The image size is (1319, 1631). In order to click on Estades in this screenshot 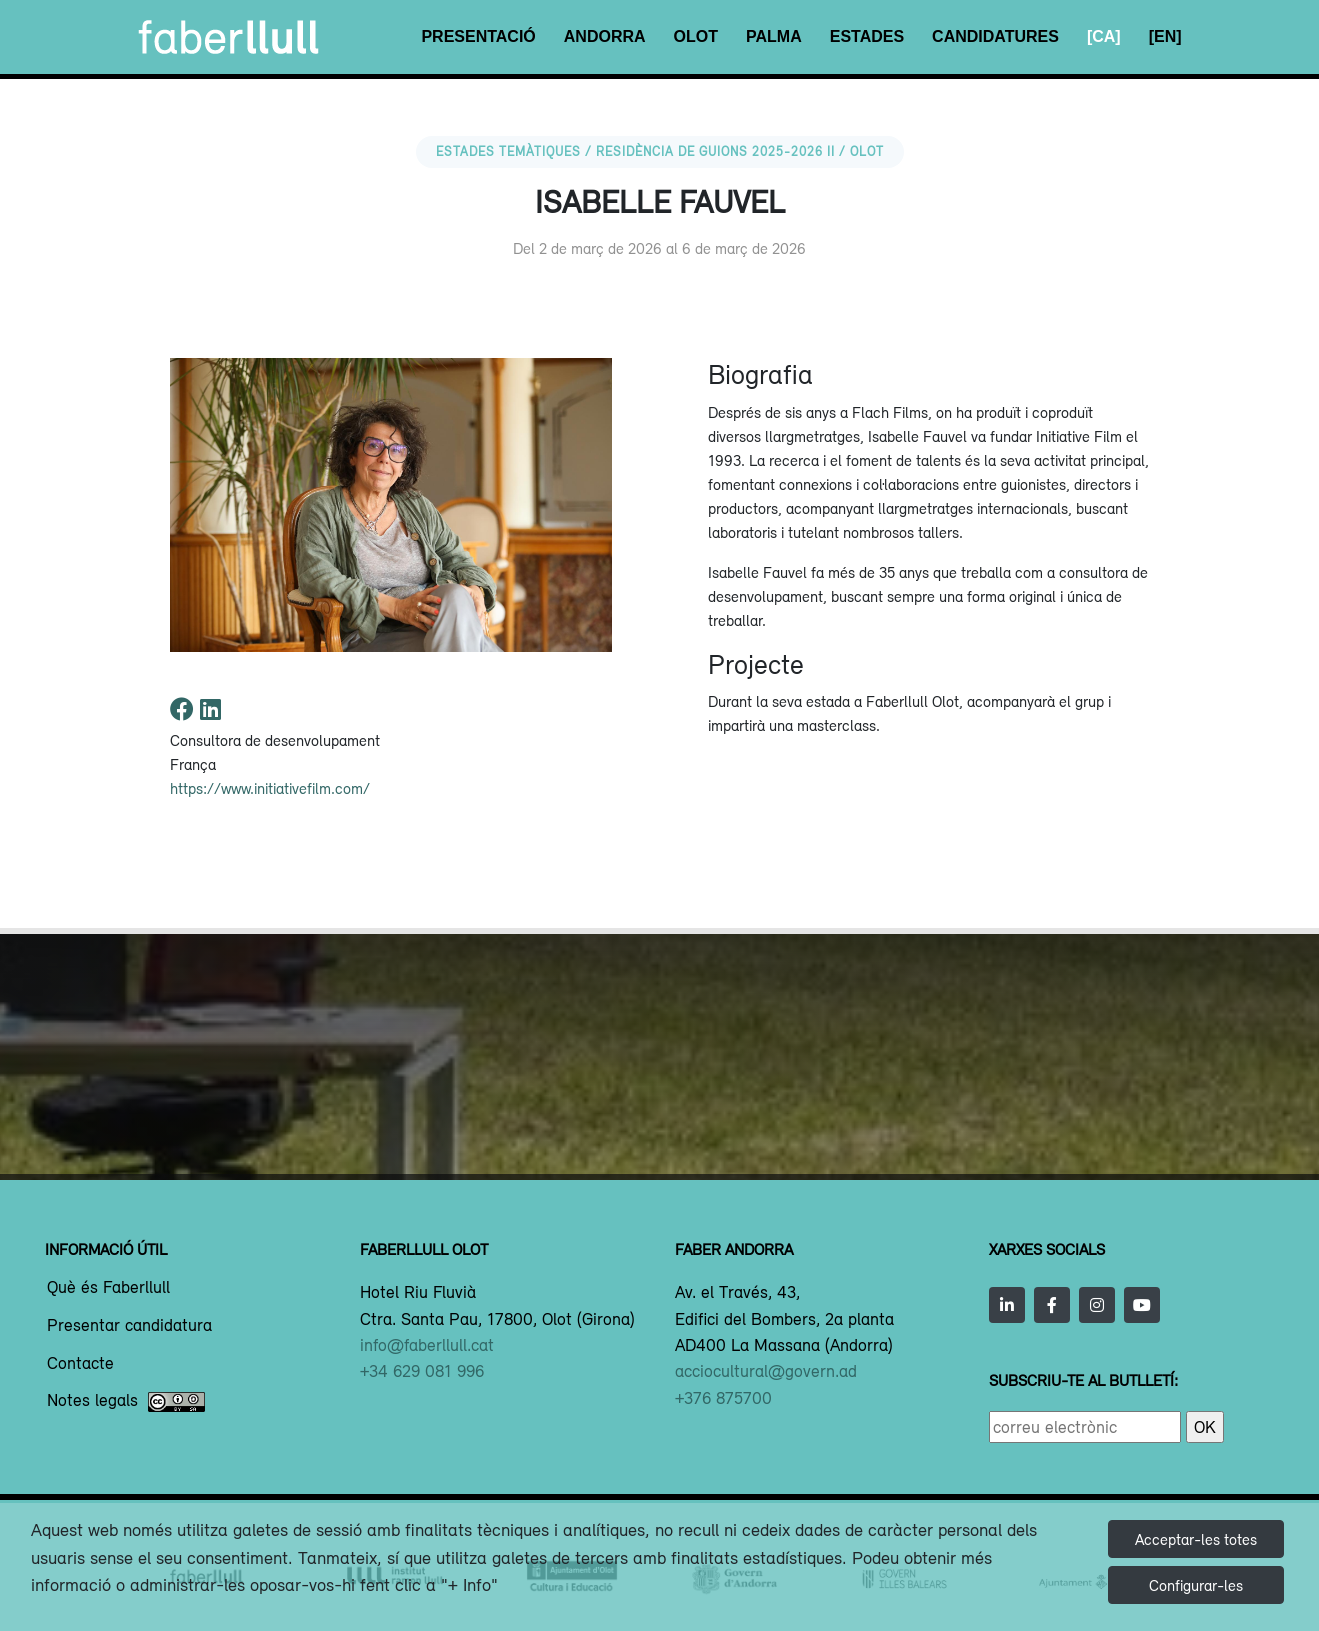, I will do `click(867, 36)`.